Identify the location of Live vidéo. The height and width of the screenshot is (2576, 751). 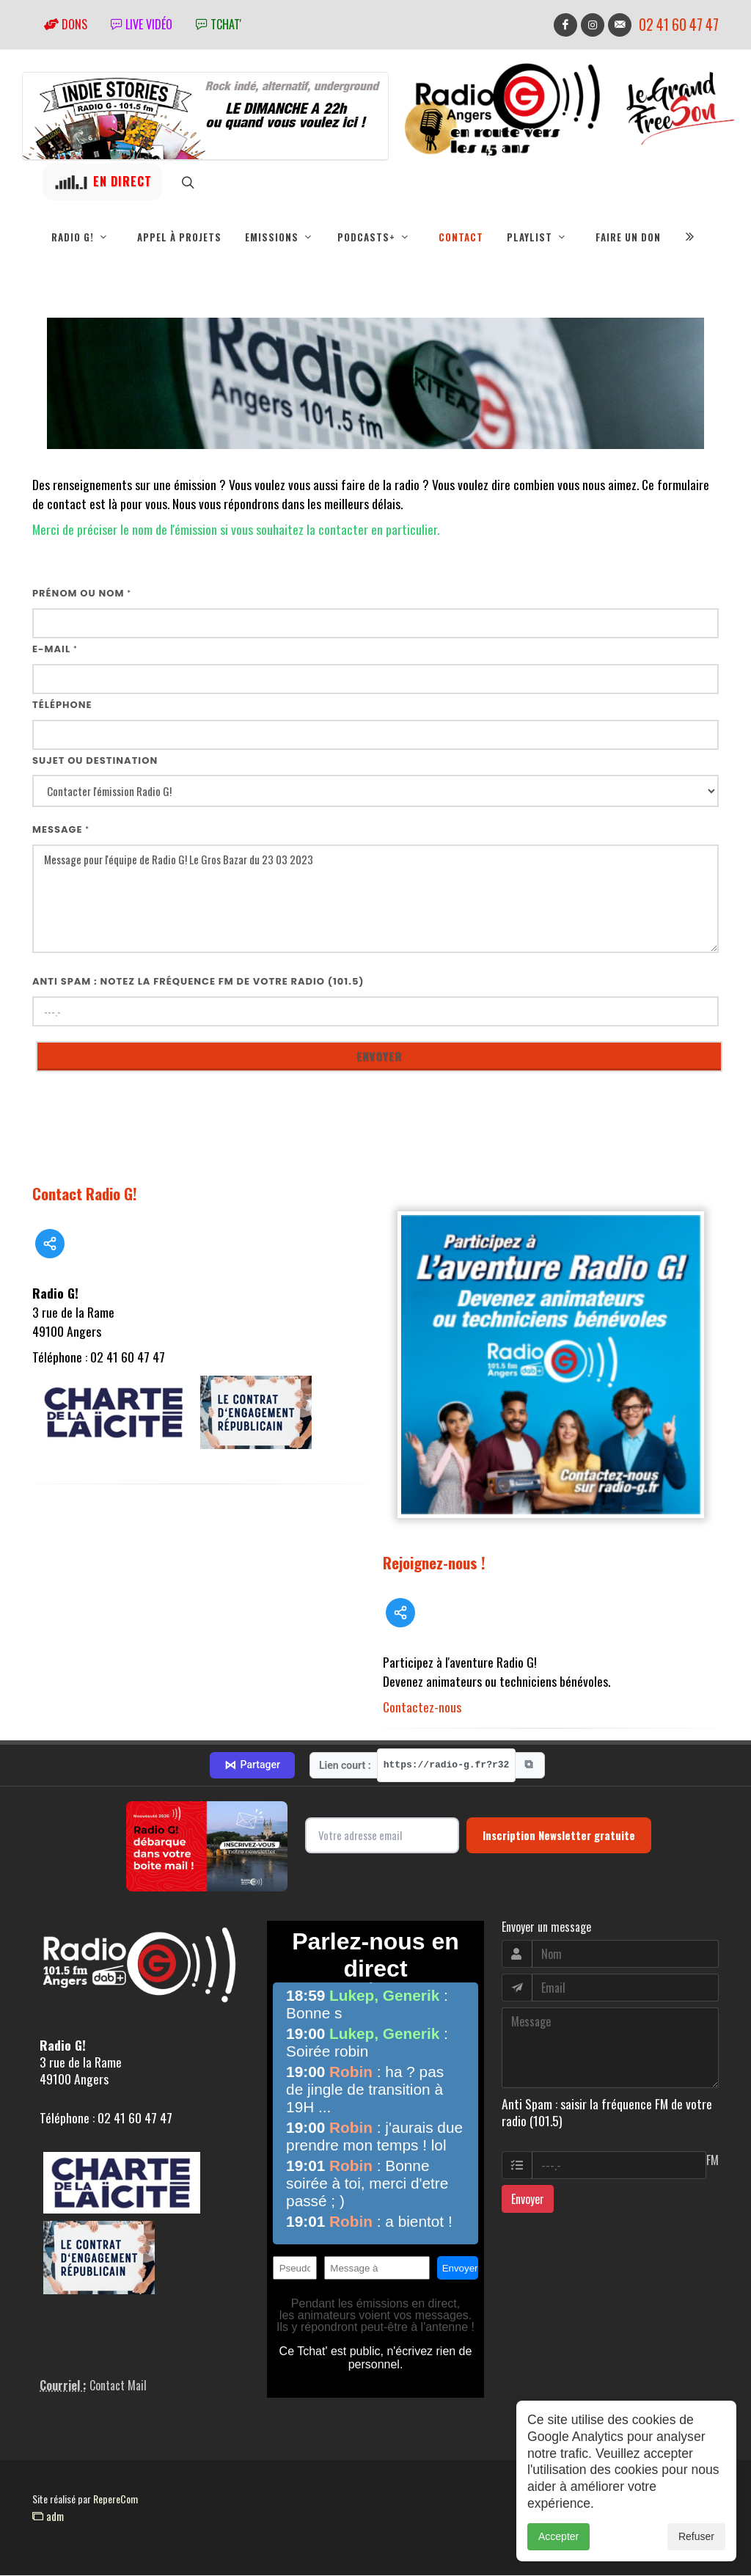
(141, 24).